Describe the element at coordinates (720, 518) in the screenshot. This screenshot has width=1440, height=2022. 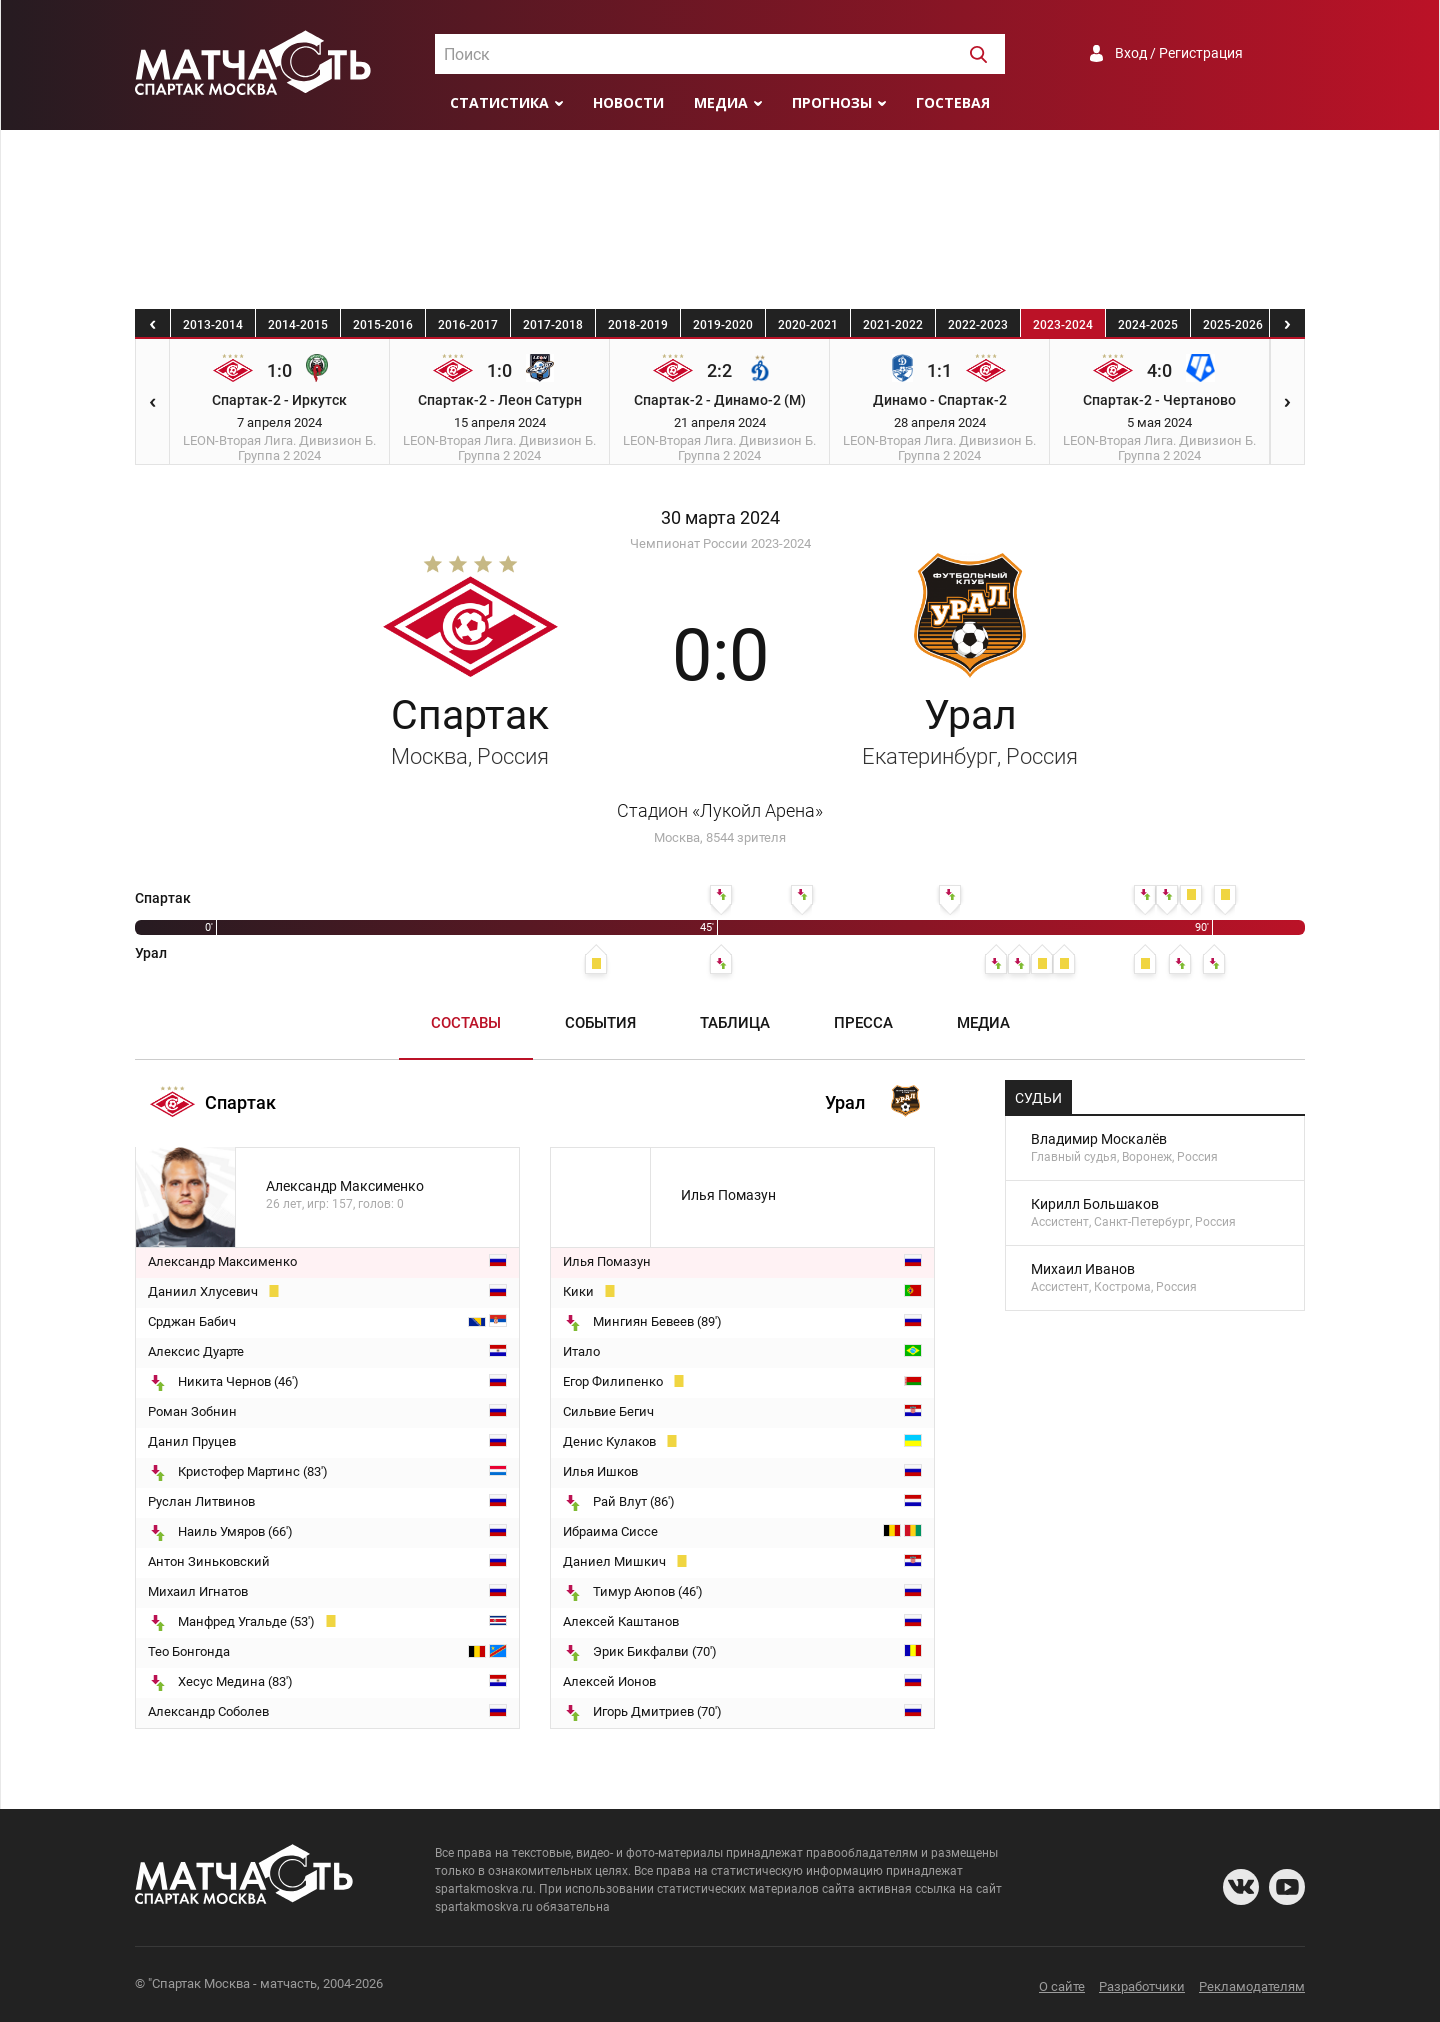
I see `30 марта 2024` at that location.